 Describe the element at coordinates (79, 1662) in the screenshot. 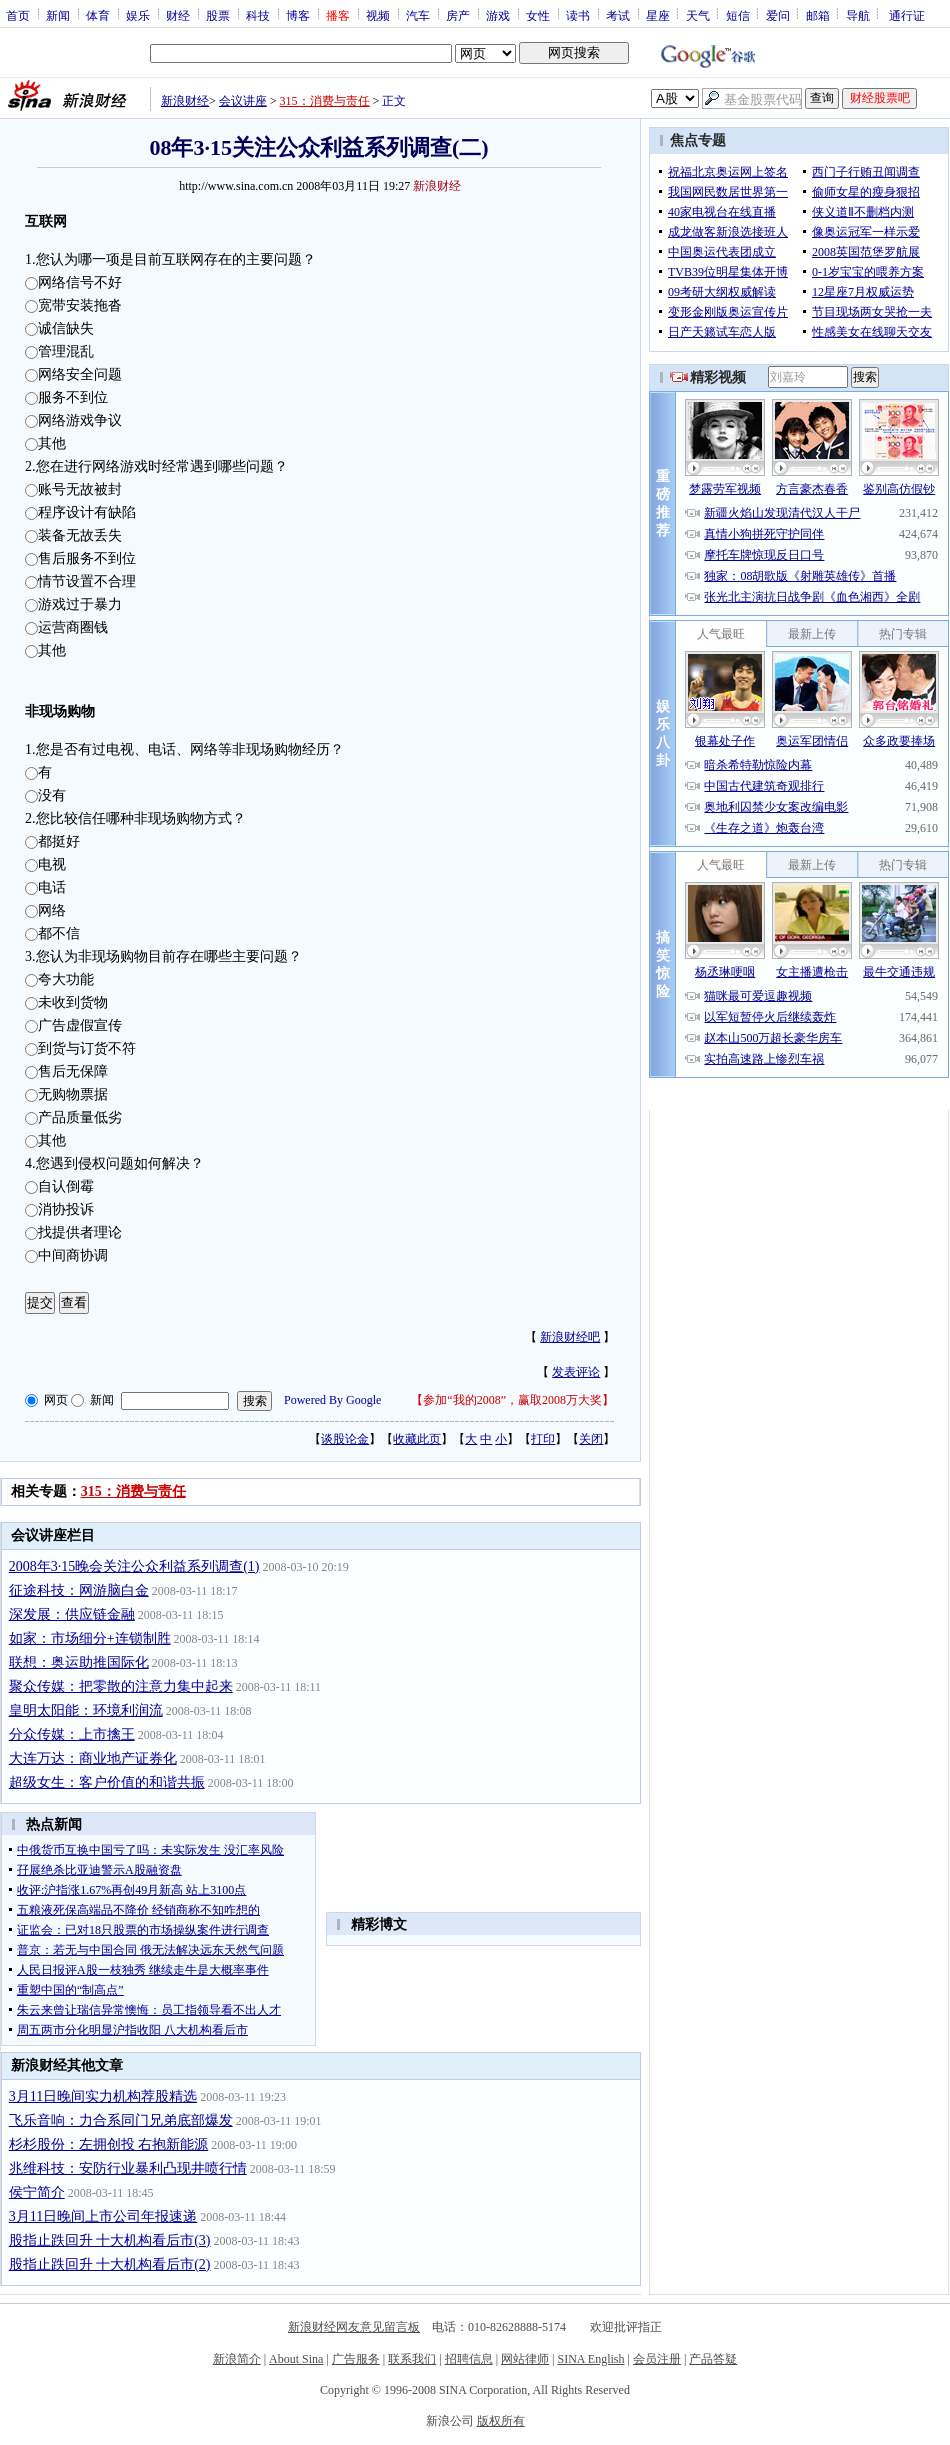

I see `联想：奥运助推国际化` at that location.